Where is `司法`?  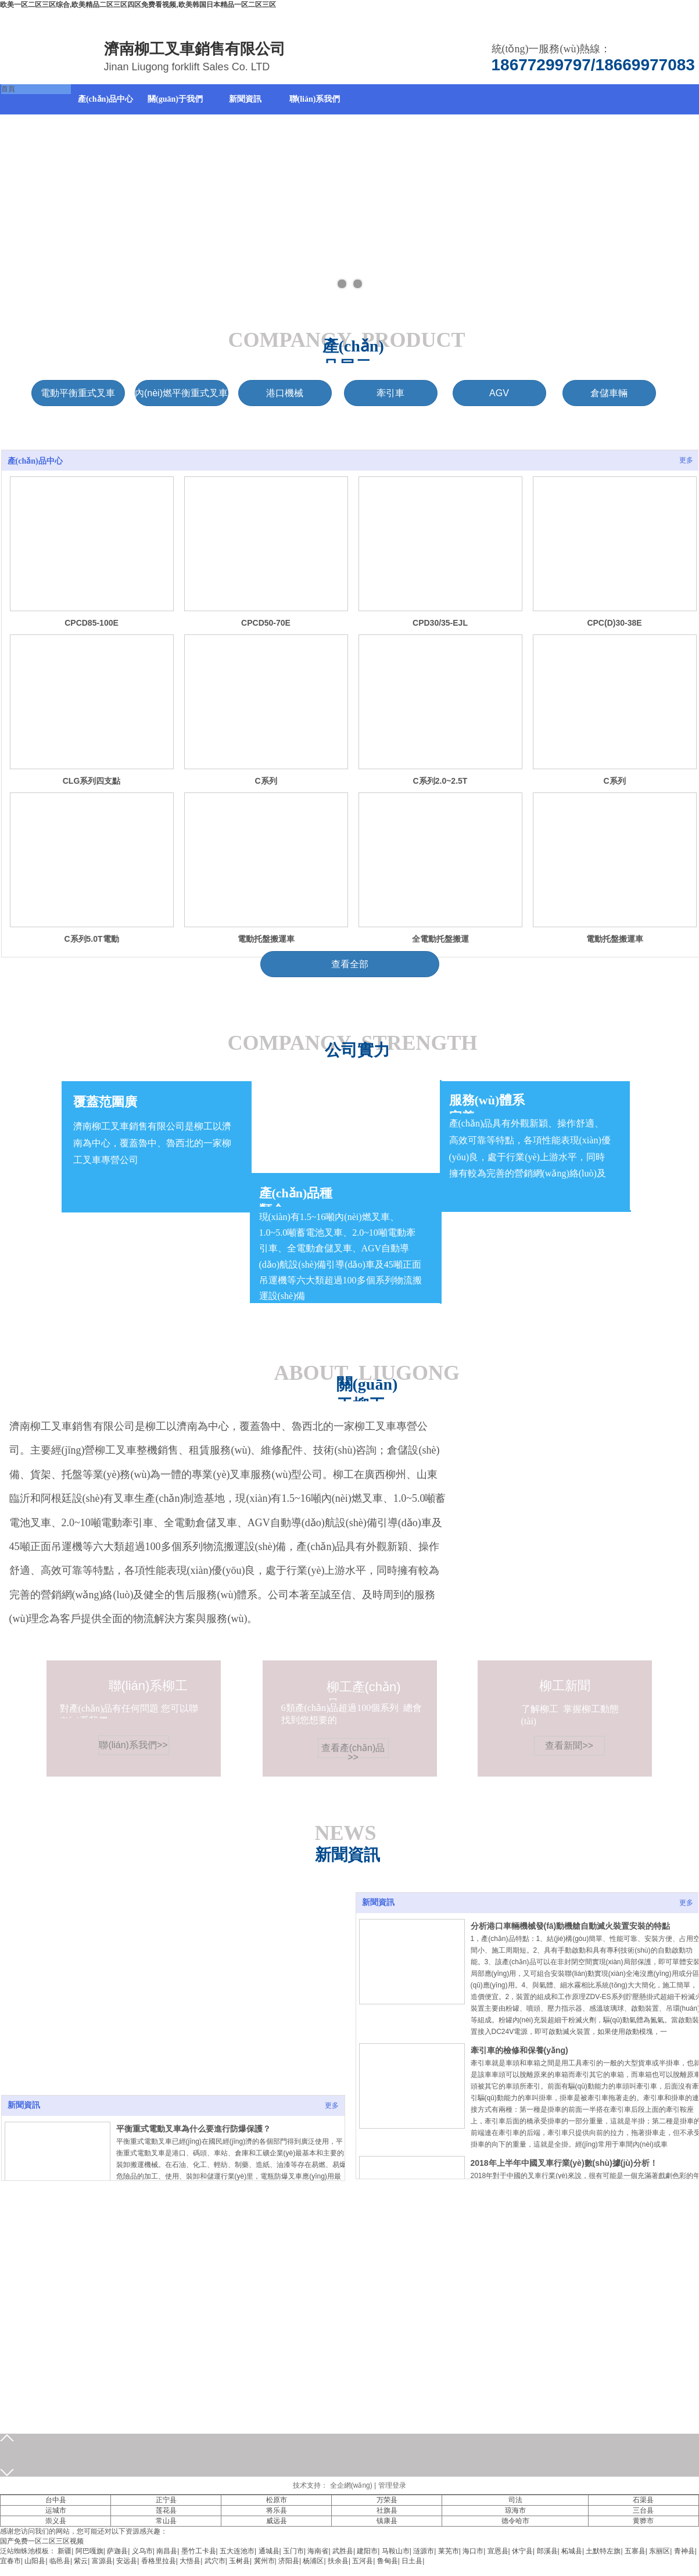
司法 is located at coordinates (515, 2500).